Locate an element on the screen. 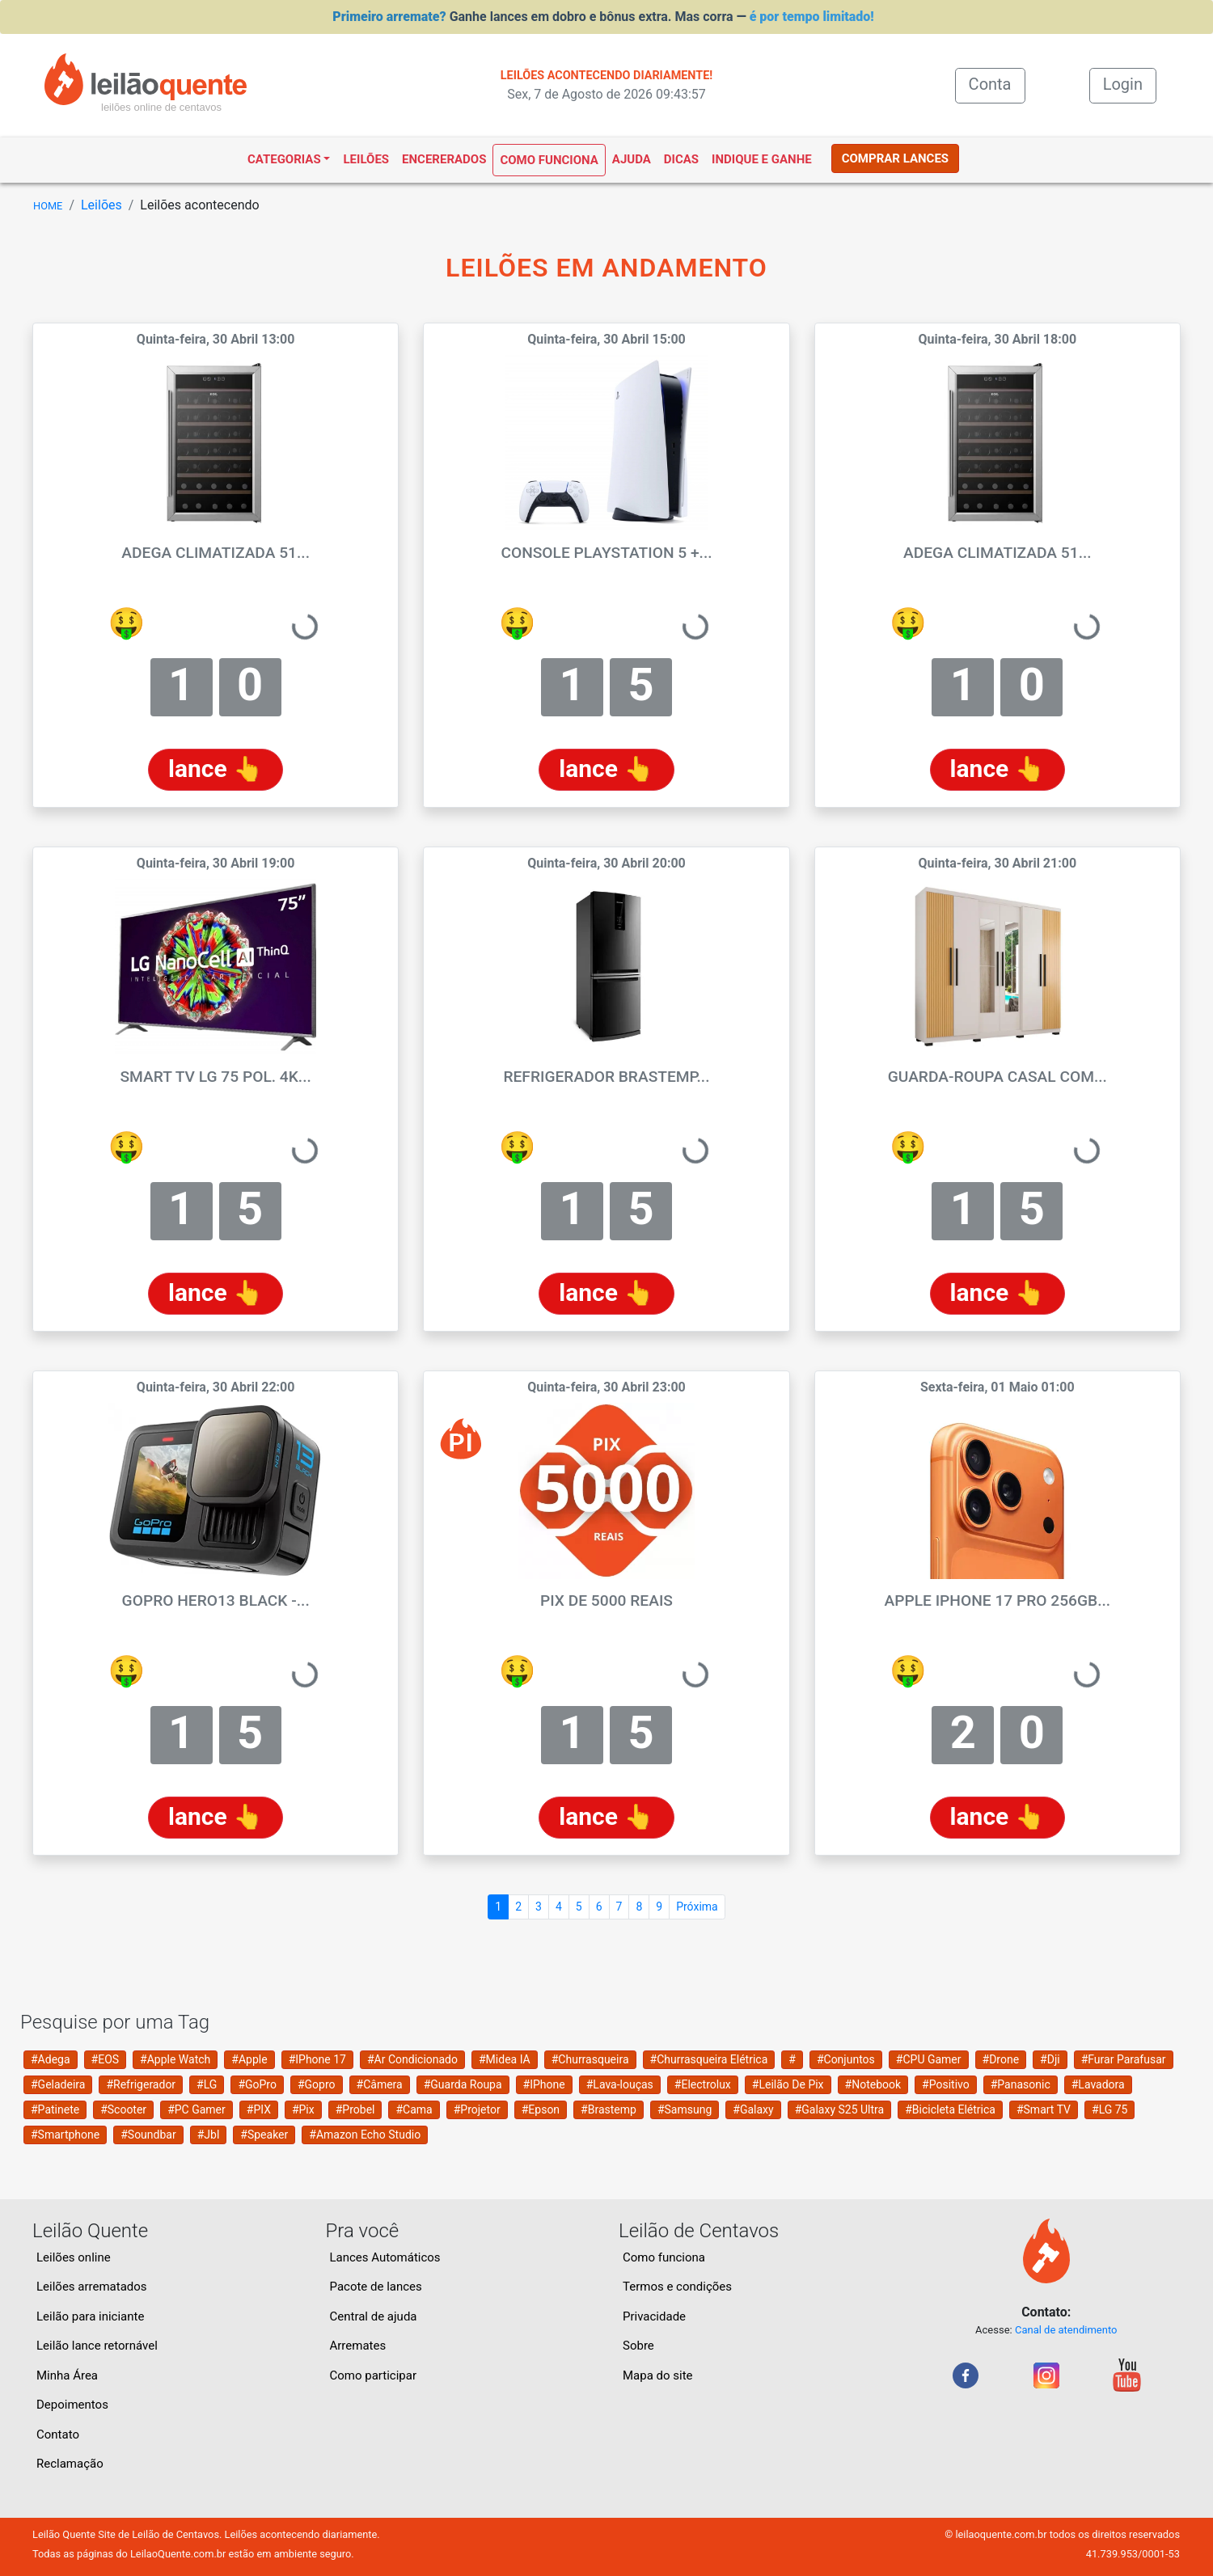 The width and height of the screenshot is (1213, 2576). COMPRAR LANCES is located at coordinates (895, 158).